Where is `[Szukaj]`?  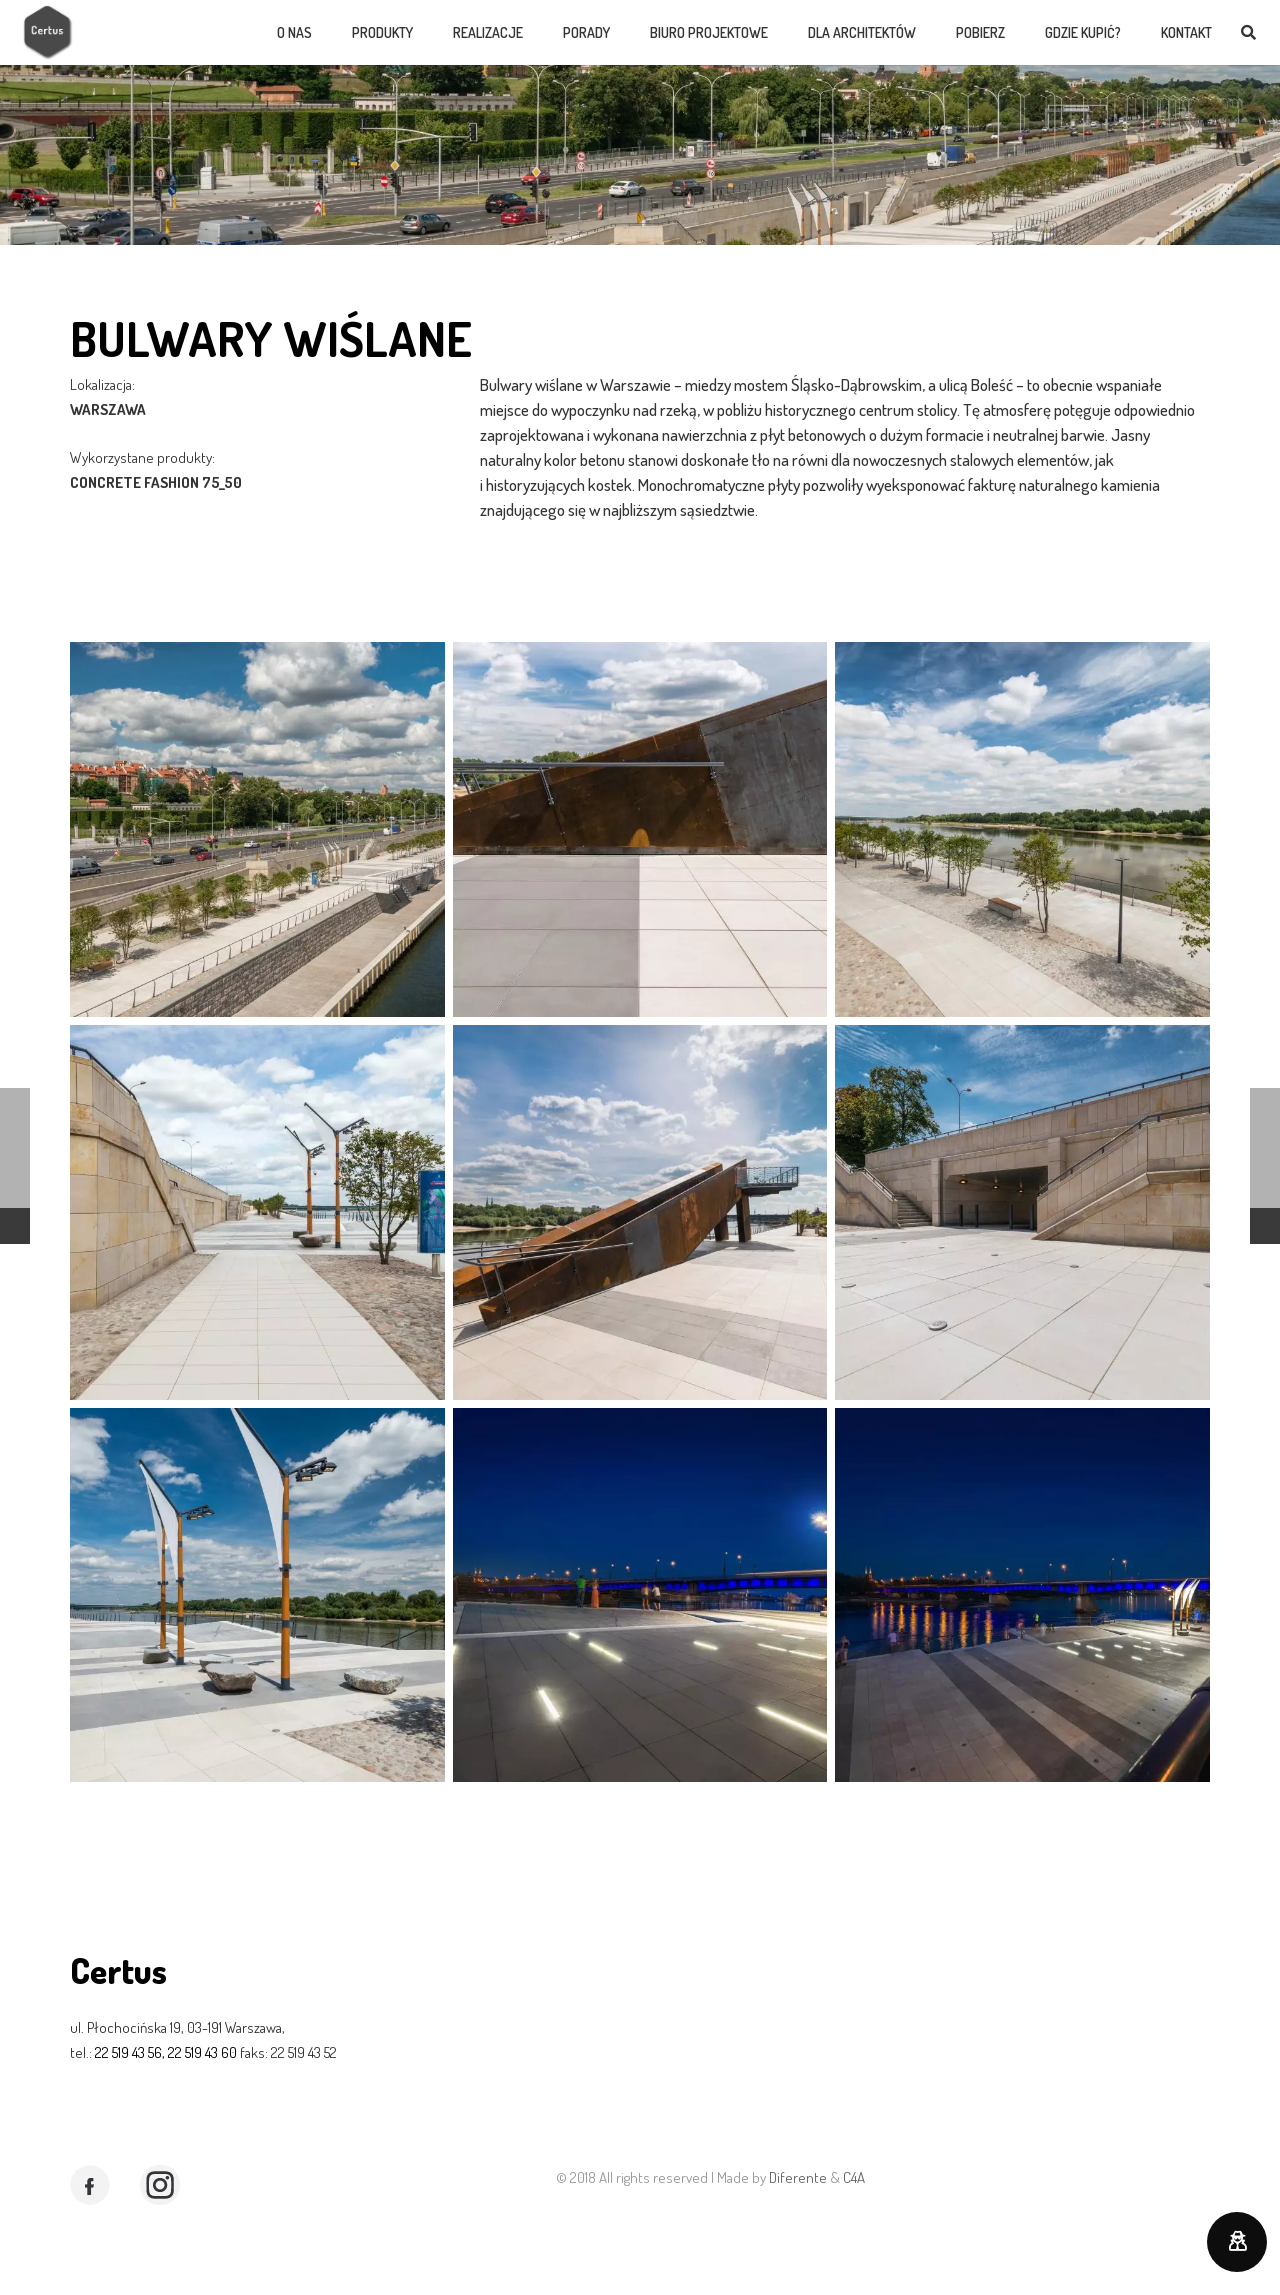
[Szukaj] is located at coordinates (1248, 33).